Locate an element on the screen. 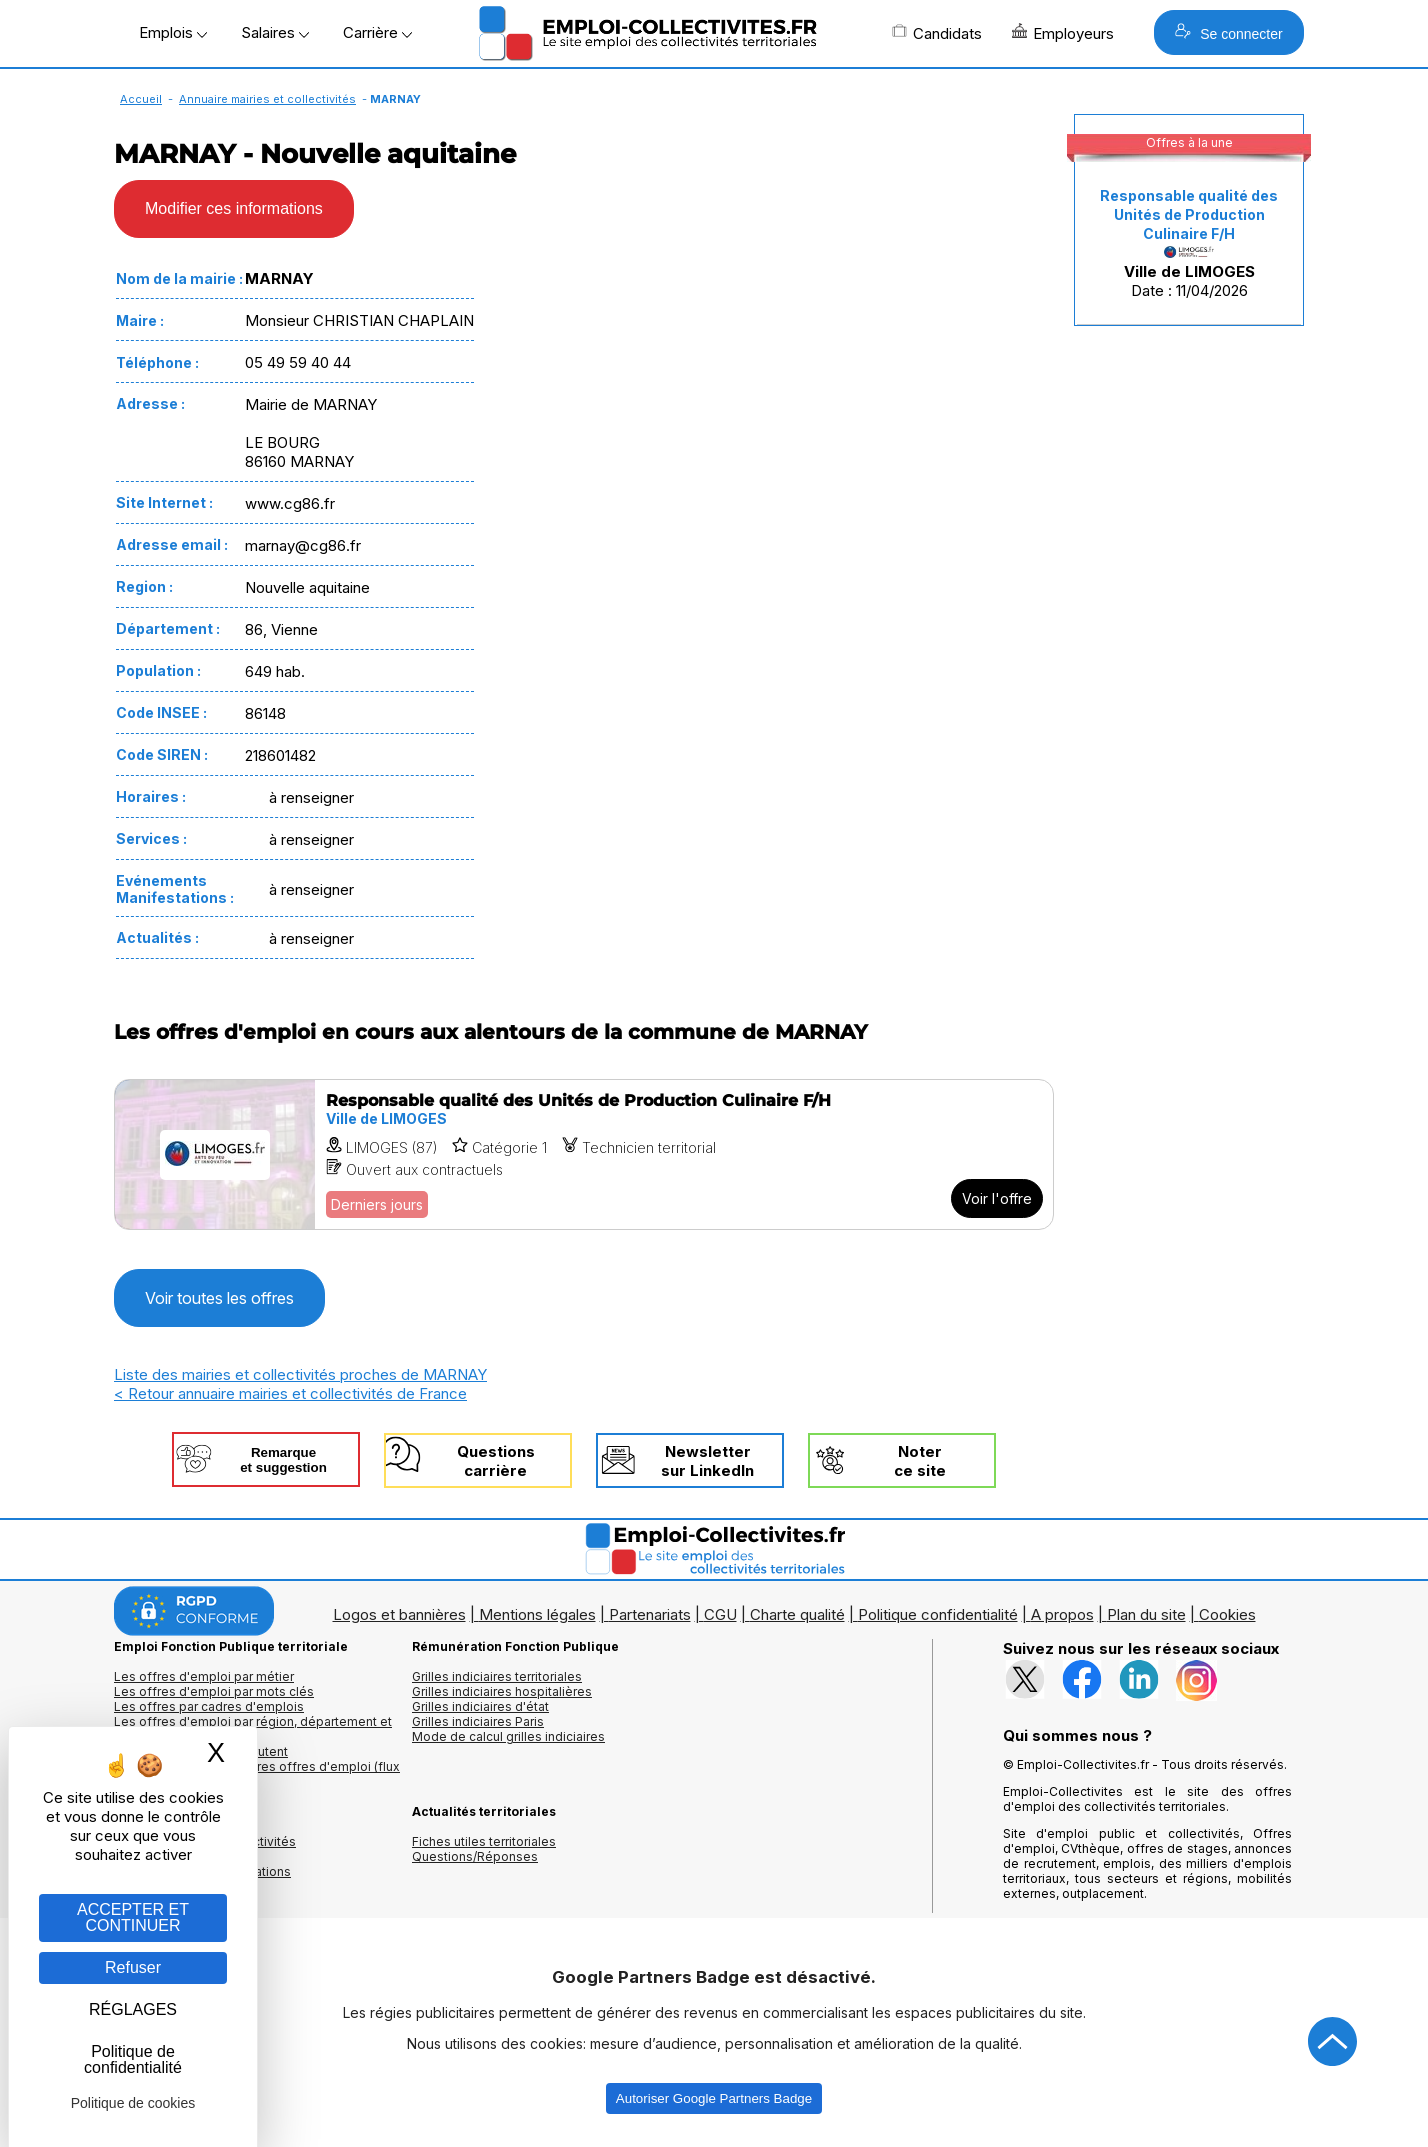 This screenshot has height=2147, width=1428. Employeurs is located at coordinates (1063, 33).